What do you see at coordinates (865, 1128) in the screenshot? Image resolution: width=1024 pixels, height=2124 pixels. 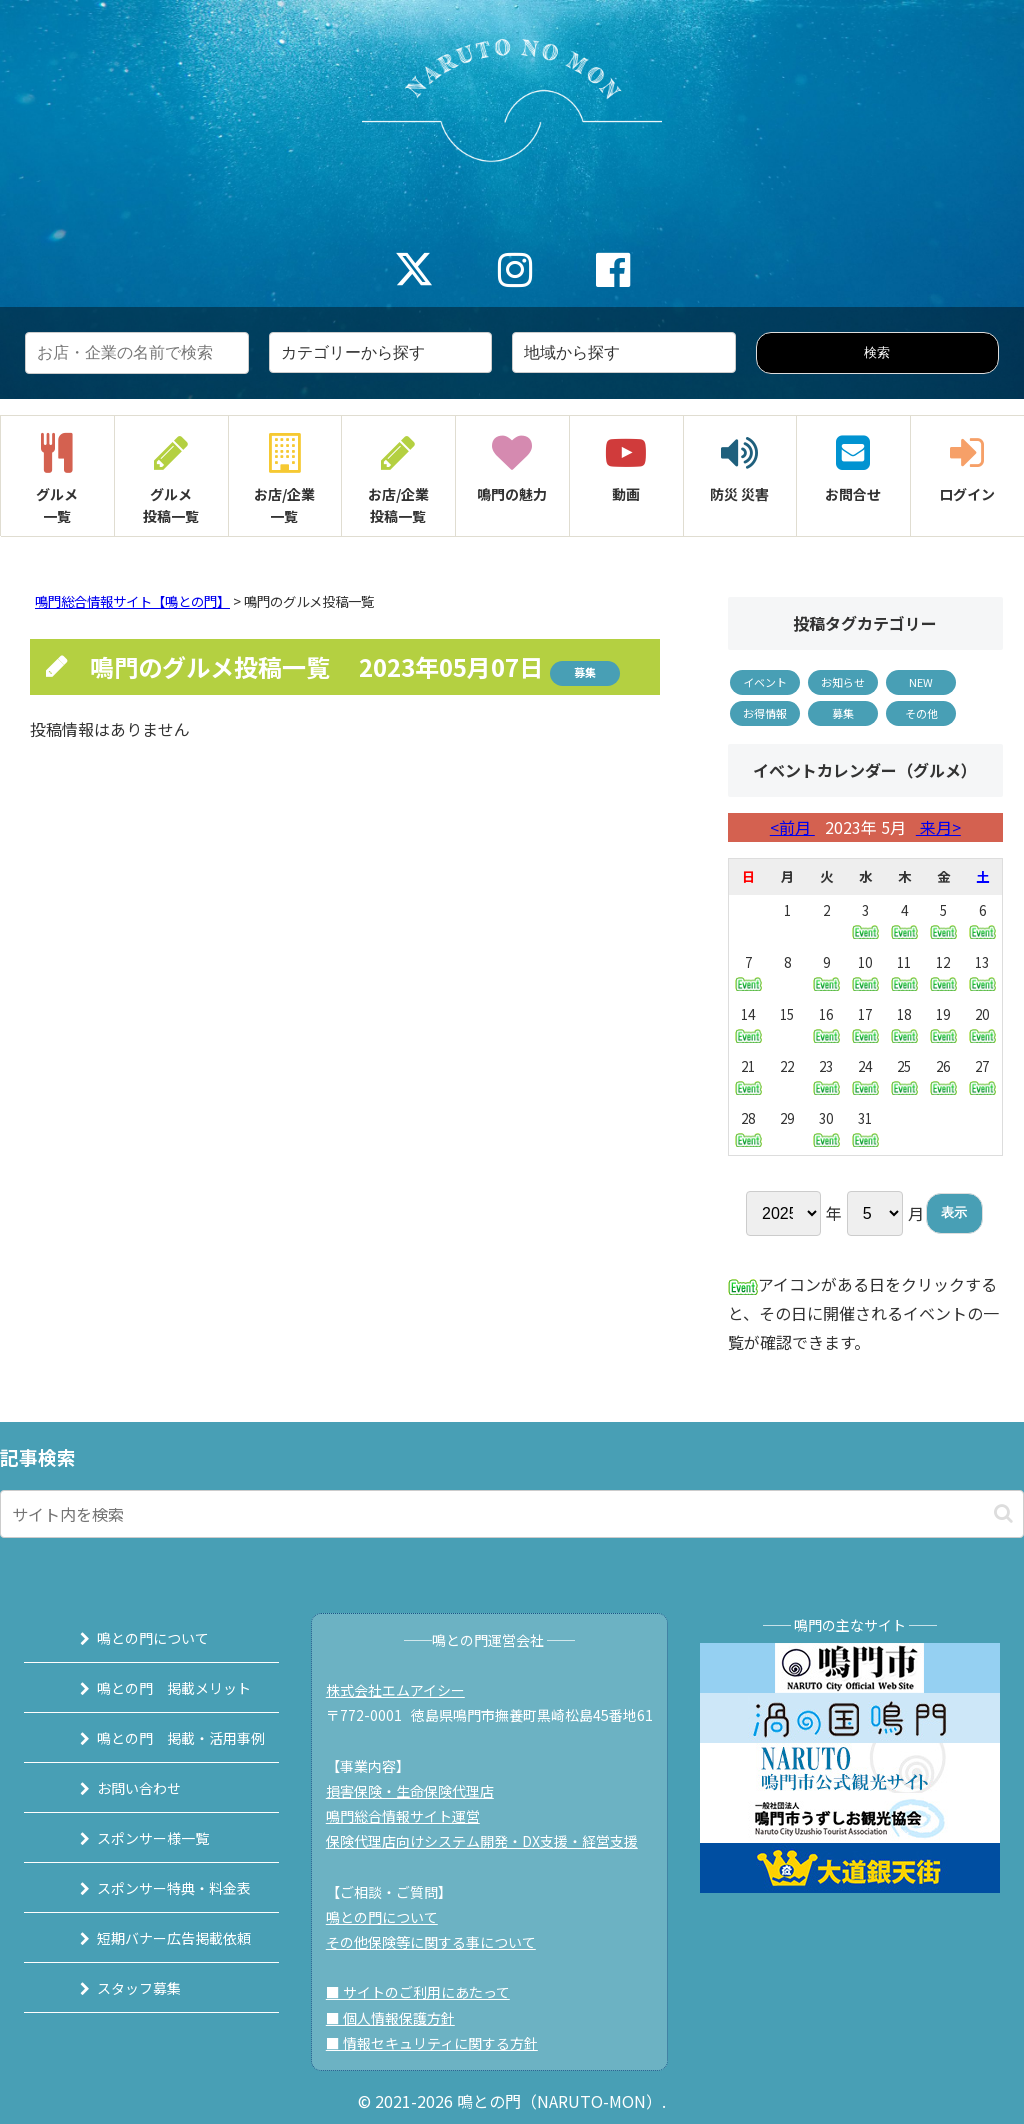 I see `31` at bounding box center [865, 1128].